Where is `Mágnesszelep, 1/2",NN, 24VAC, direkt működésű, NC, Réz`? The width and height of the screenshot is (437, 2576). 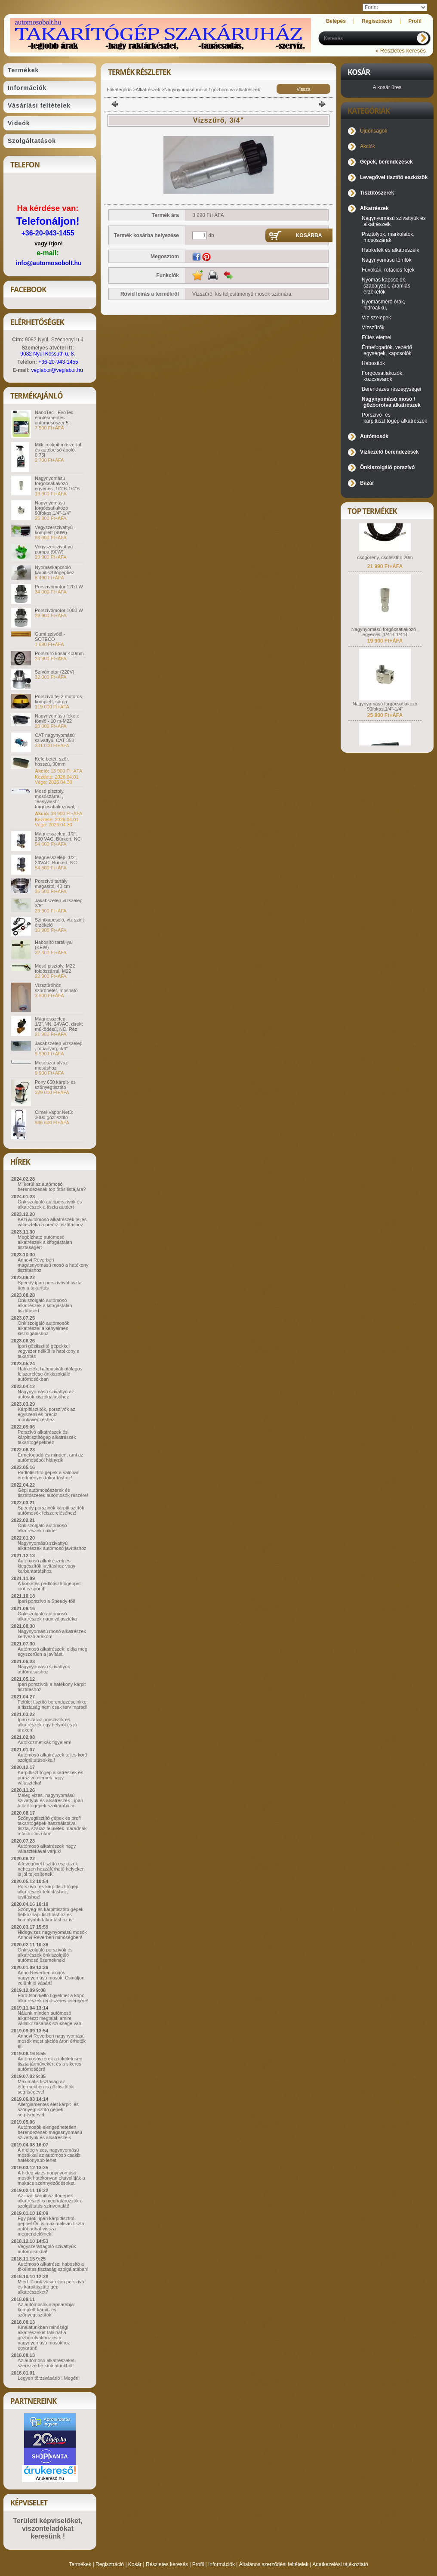 Mágnesszelep, 1/2",NN, 24VAC, direkt működésű, NC, Réz is located at coordinates (59, 1024).